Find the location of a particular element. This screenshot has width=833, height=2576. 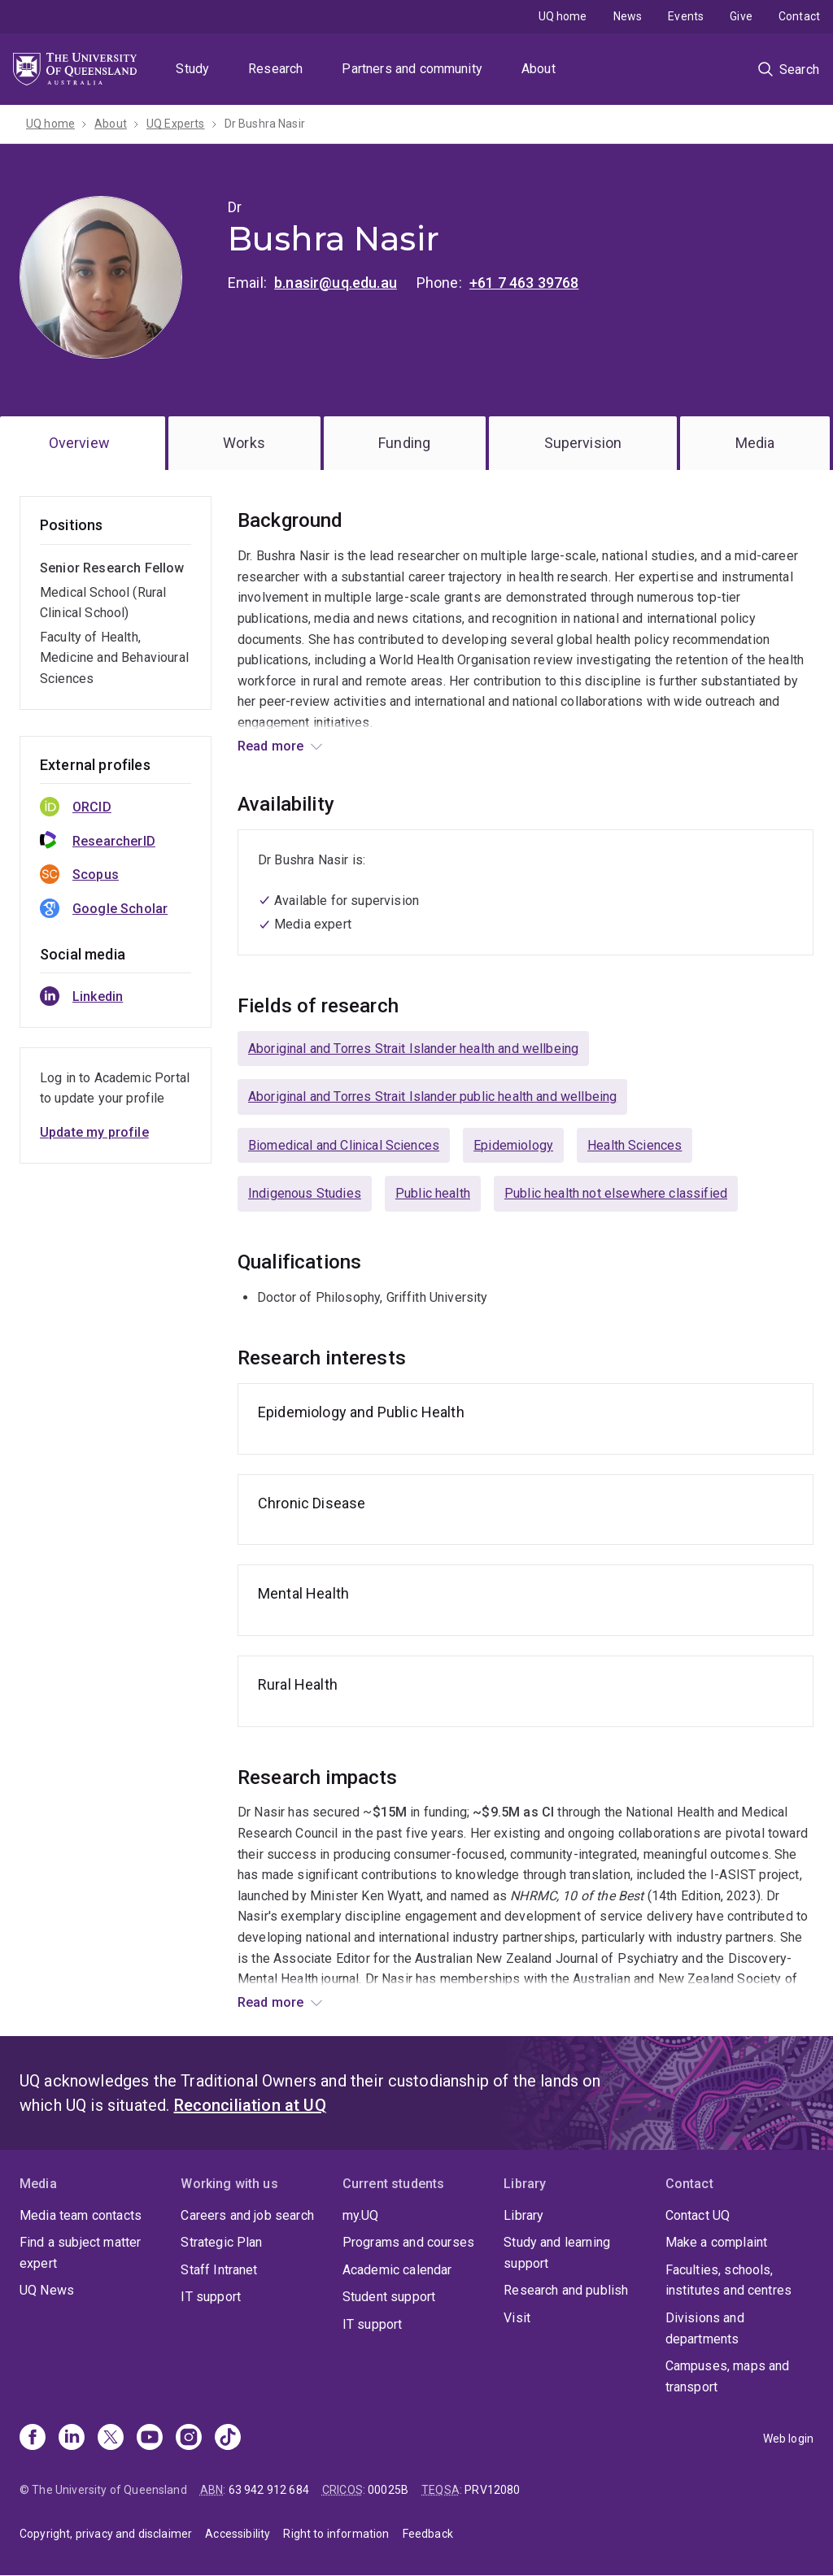

Programs and courses is located at coordinates (408, 2242).